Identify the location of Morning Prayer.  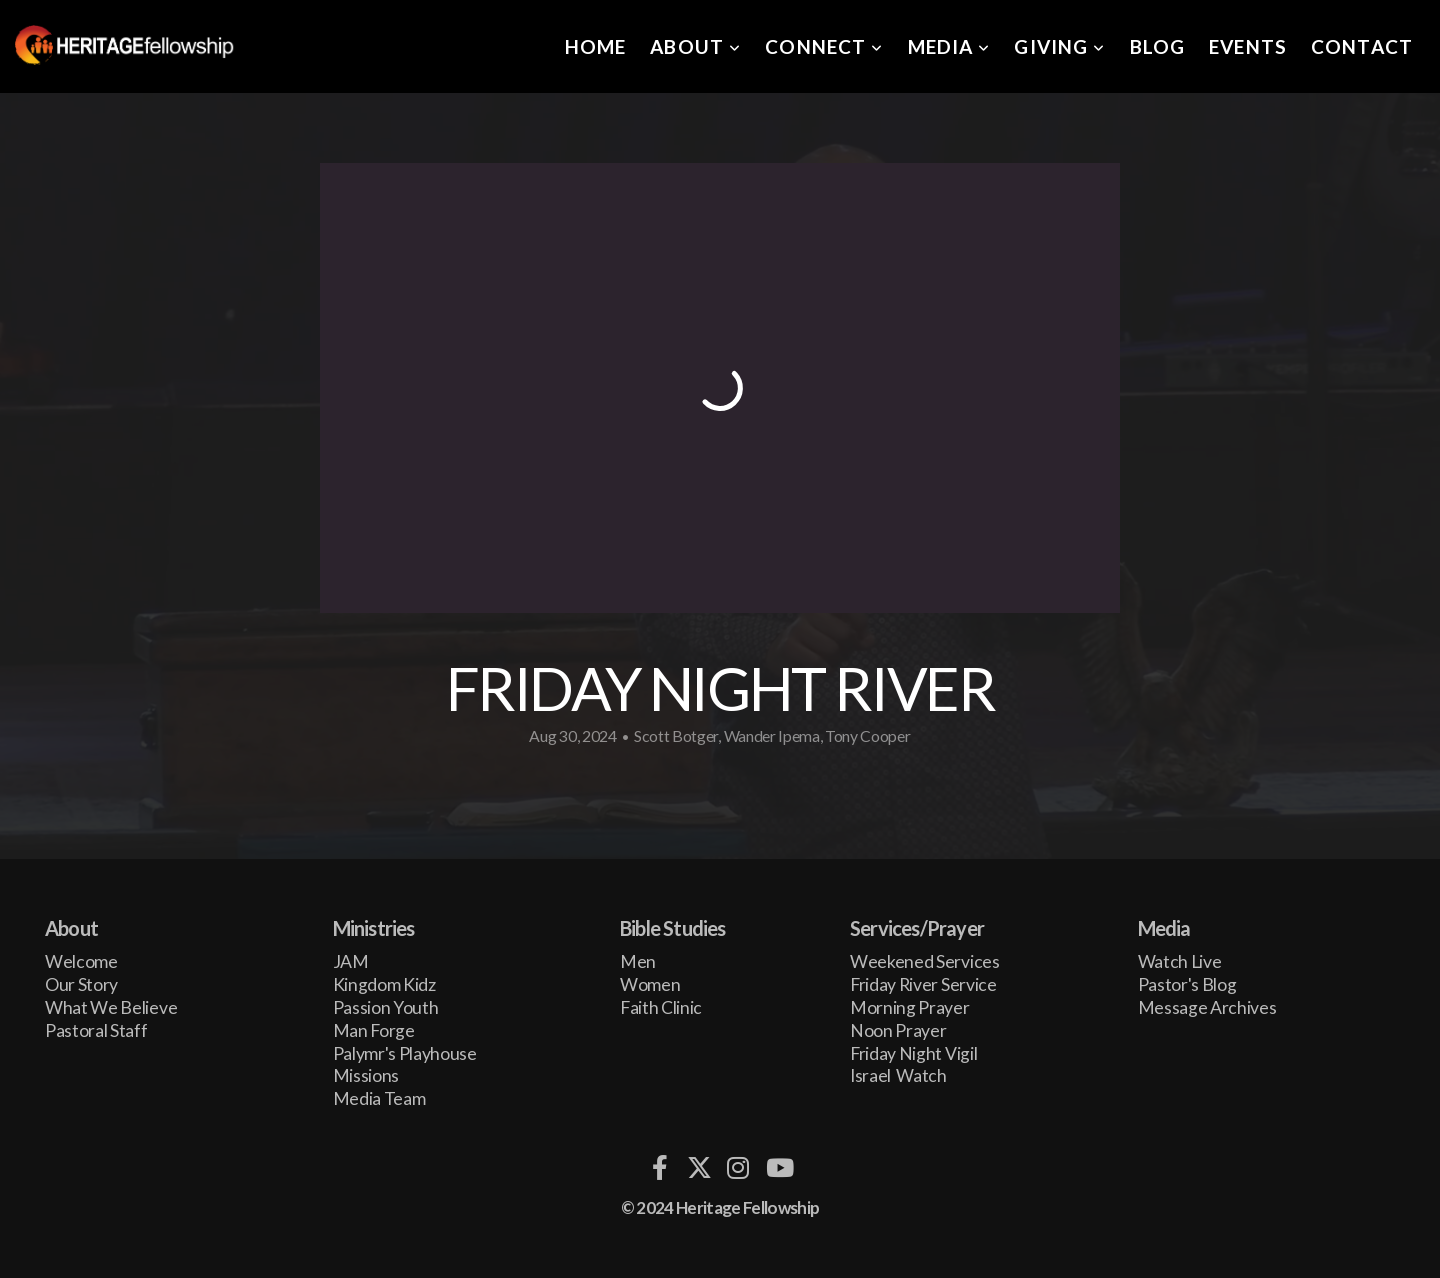
(910, 1007).